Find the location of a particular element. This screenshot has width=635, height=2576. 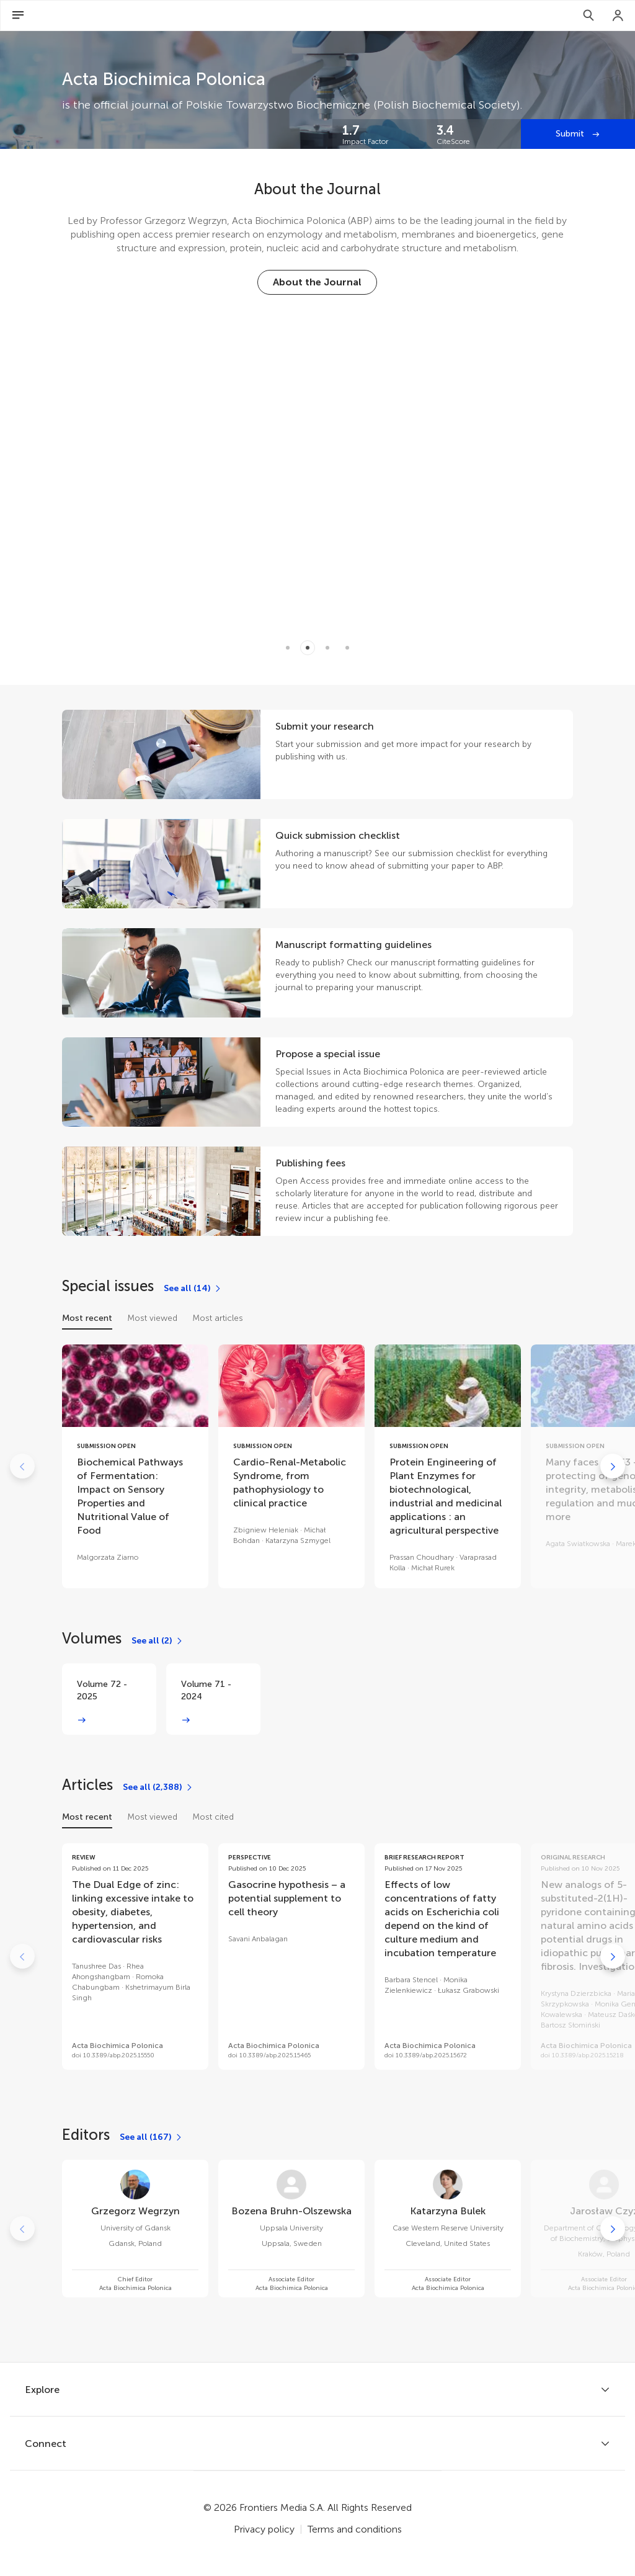

[Item 2] is located at coordinates (327, 647).